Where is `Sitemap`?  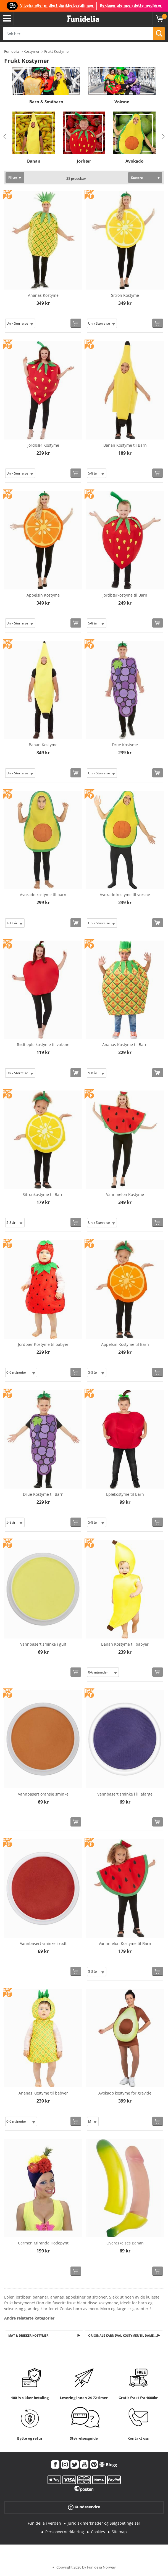
Sitemap is located at coordinates (119, 2532).